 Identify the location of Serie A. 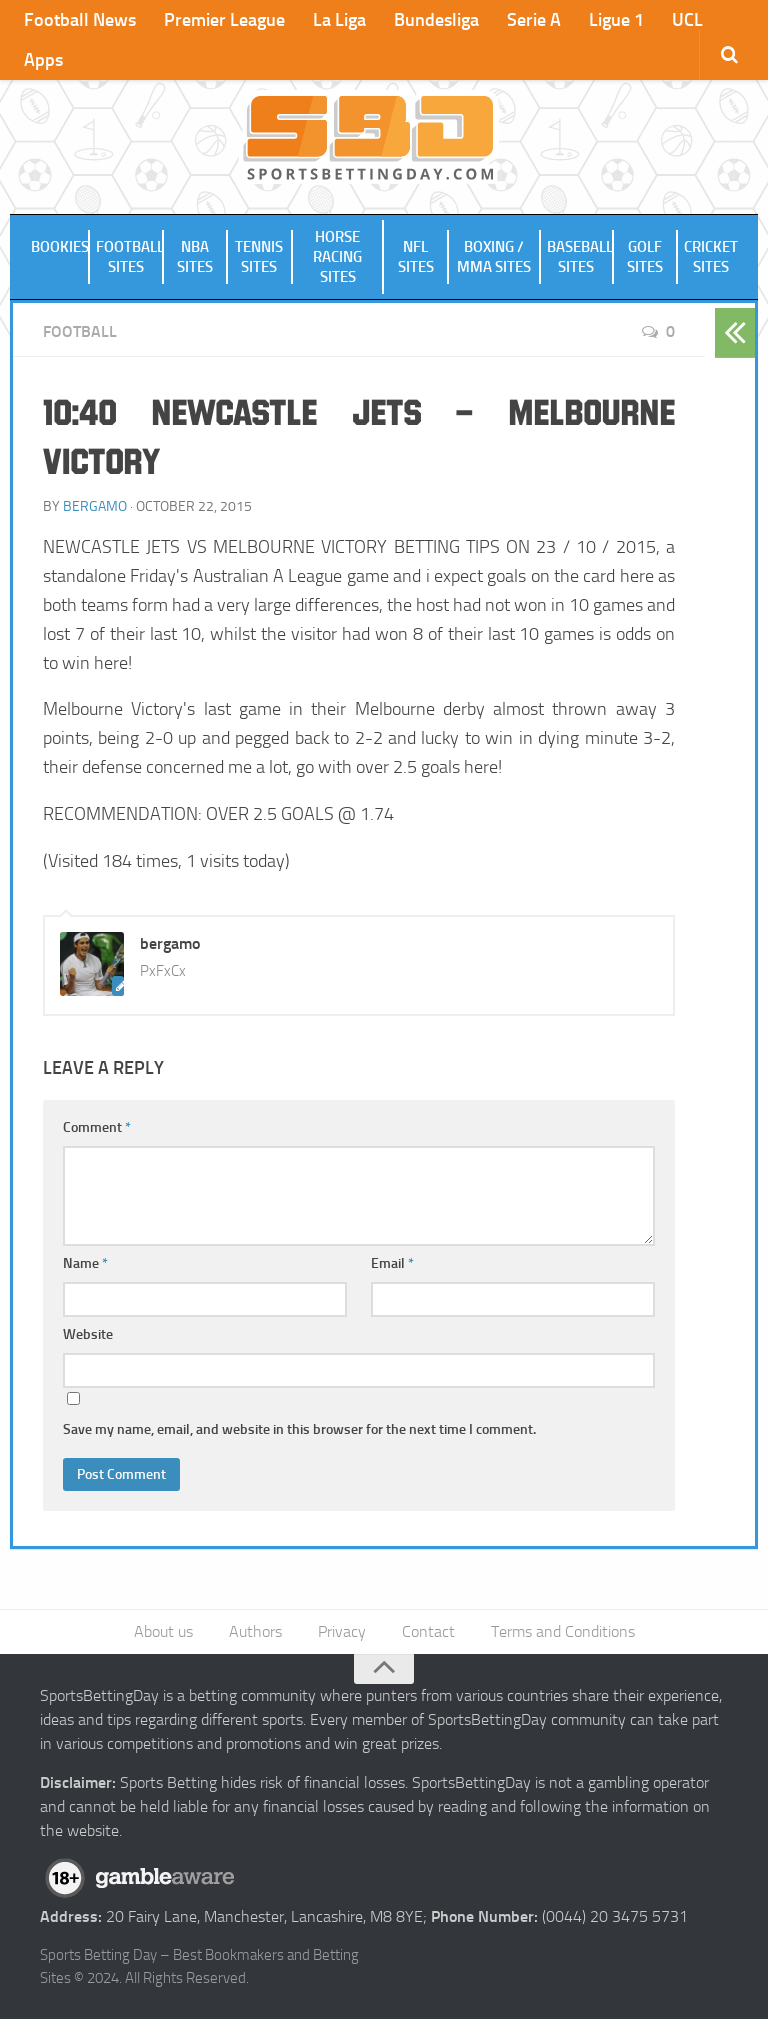
(534, 20).